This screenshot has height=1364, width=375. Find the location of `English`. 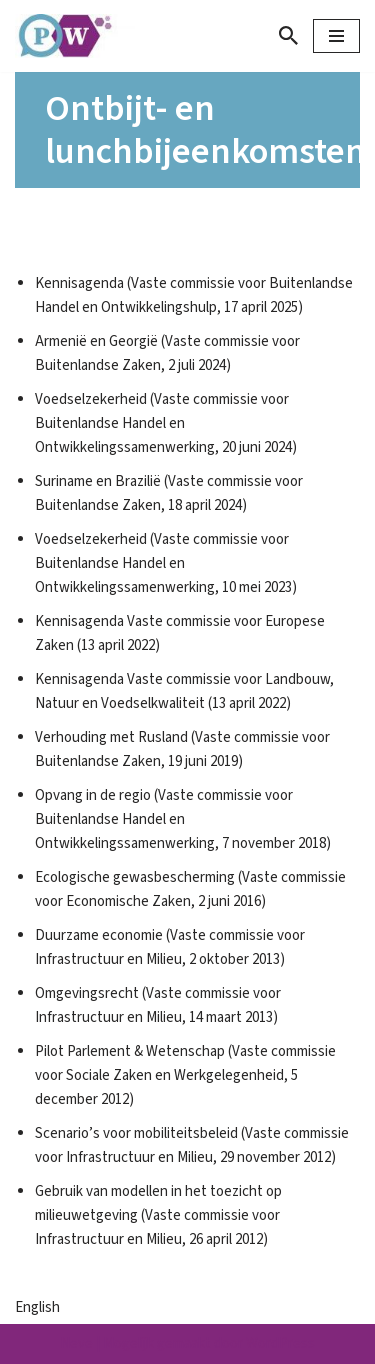

English is located at coordinates (37, 1307).